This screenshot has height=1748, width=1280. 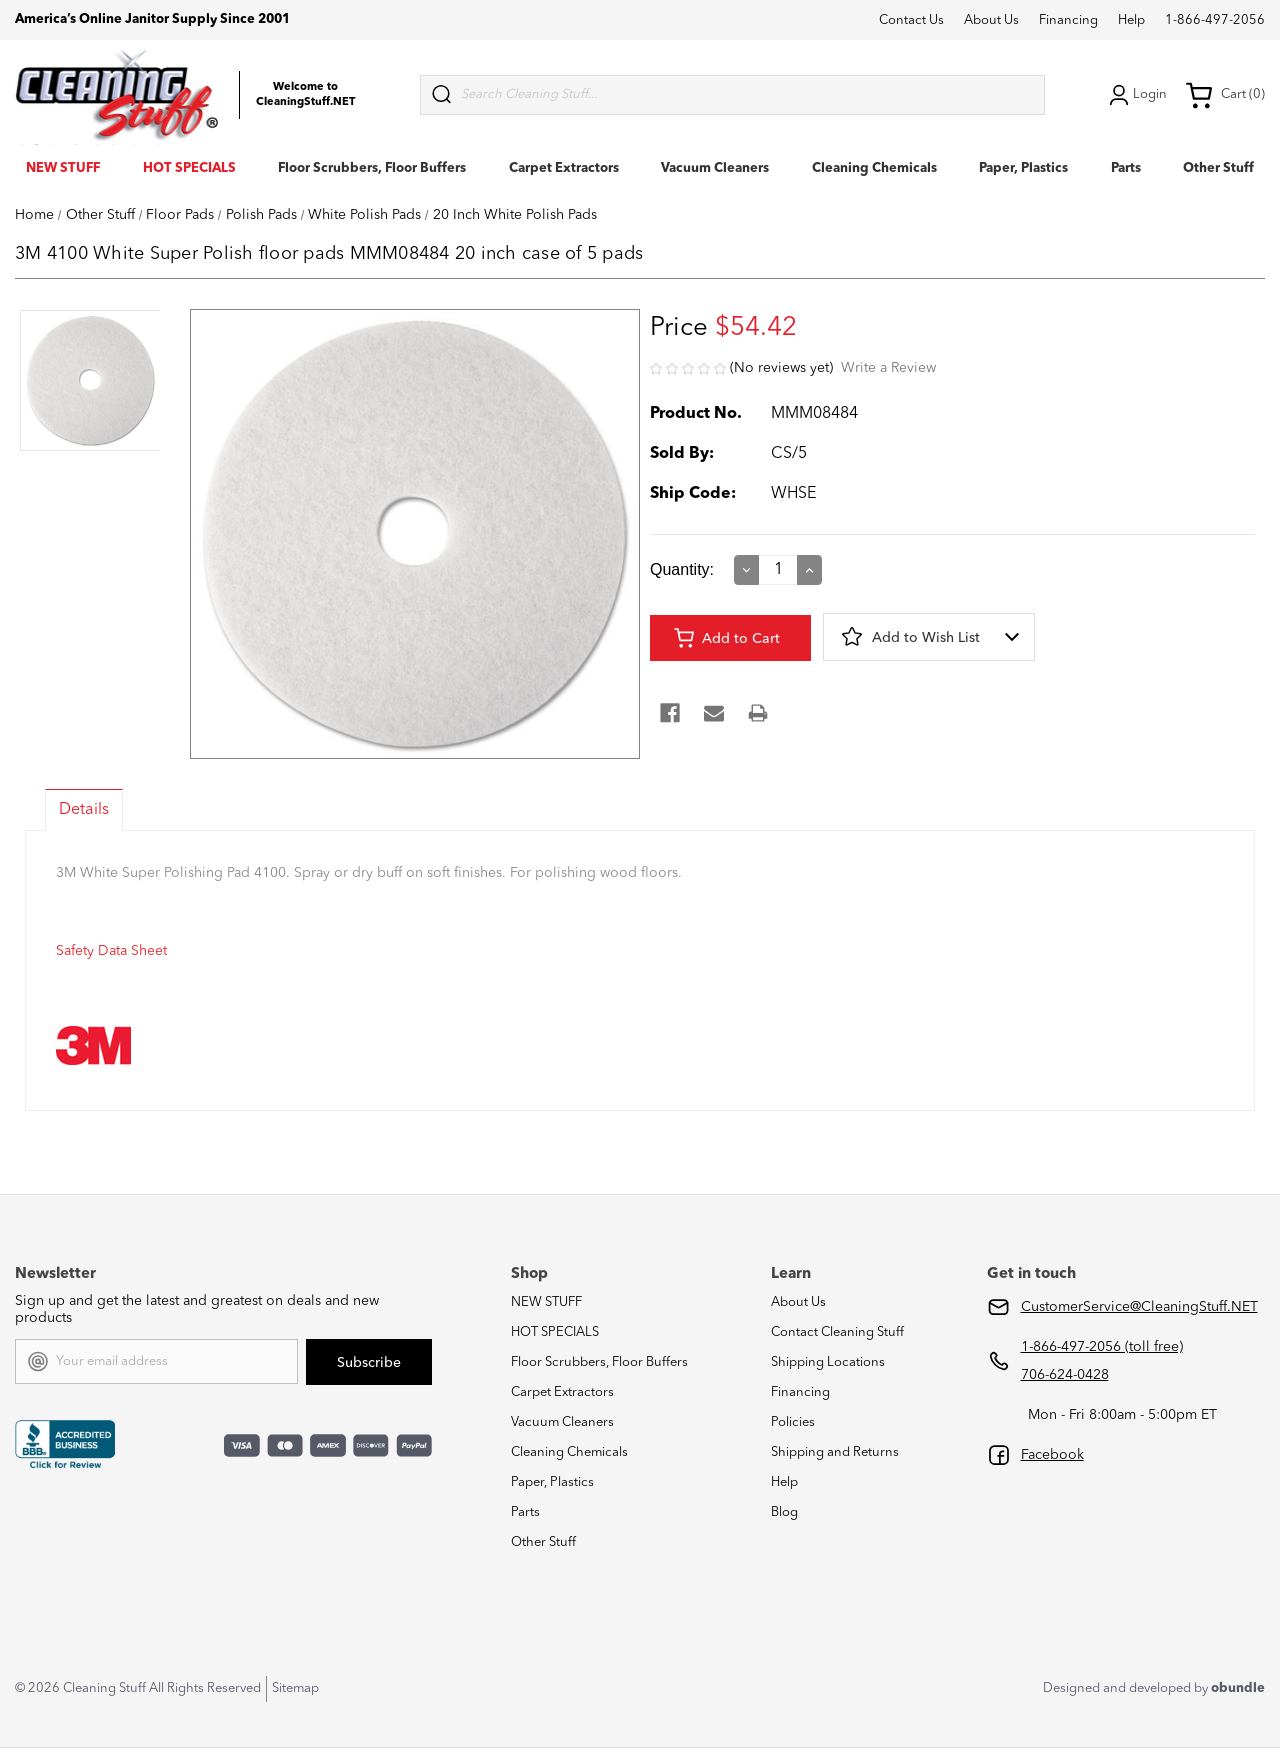 What do you see at coordinates (1126, 168) in the screenshot?
I see `Parts` at bounding box center [1126, 168].